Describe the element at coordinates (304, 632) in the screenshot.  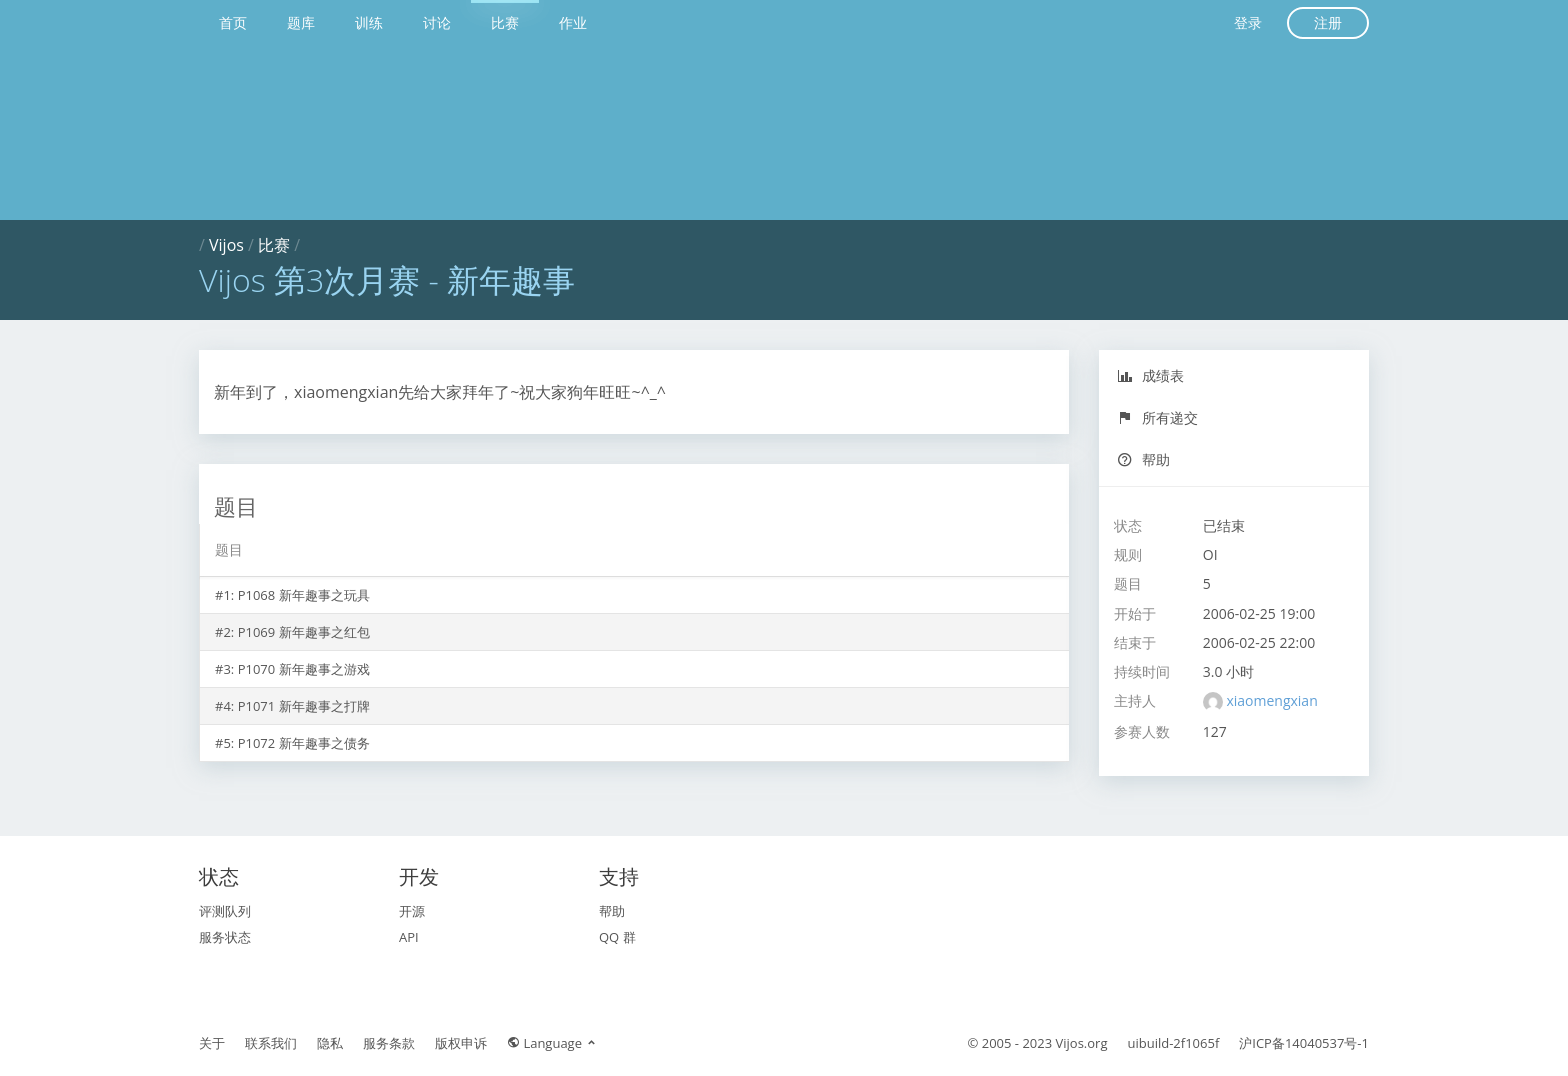
I see `P1069 新年趣事之红包` at that location.